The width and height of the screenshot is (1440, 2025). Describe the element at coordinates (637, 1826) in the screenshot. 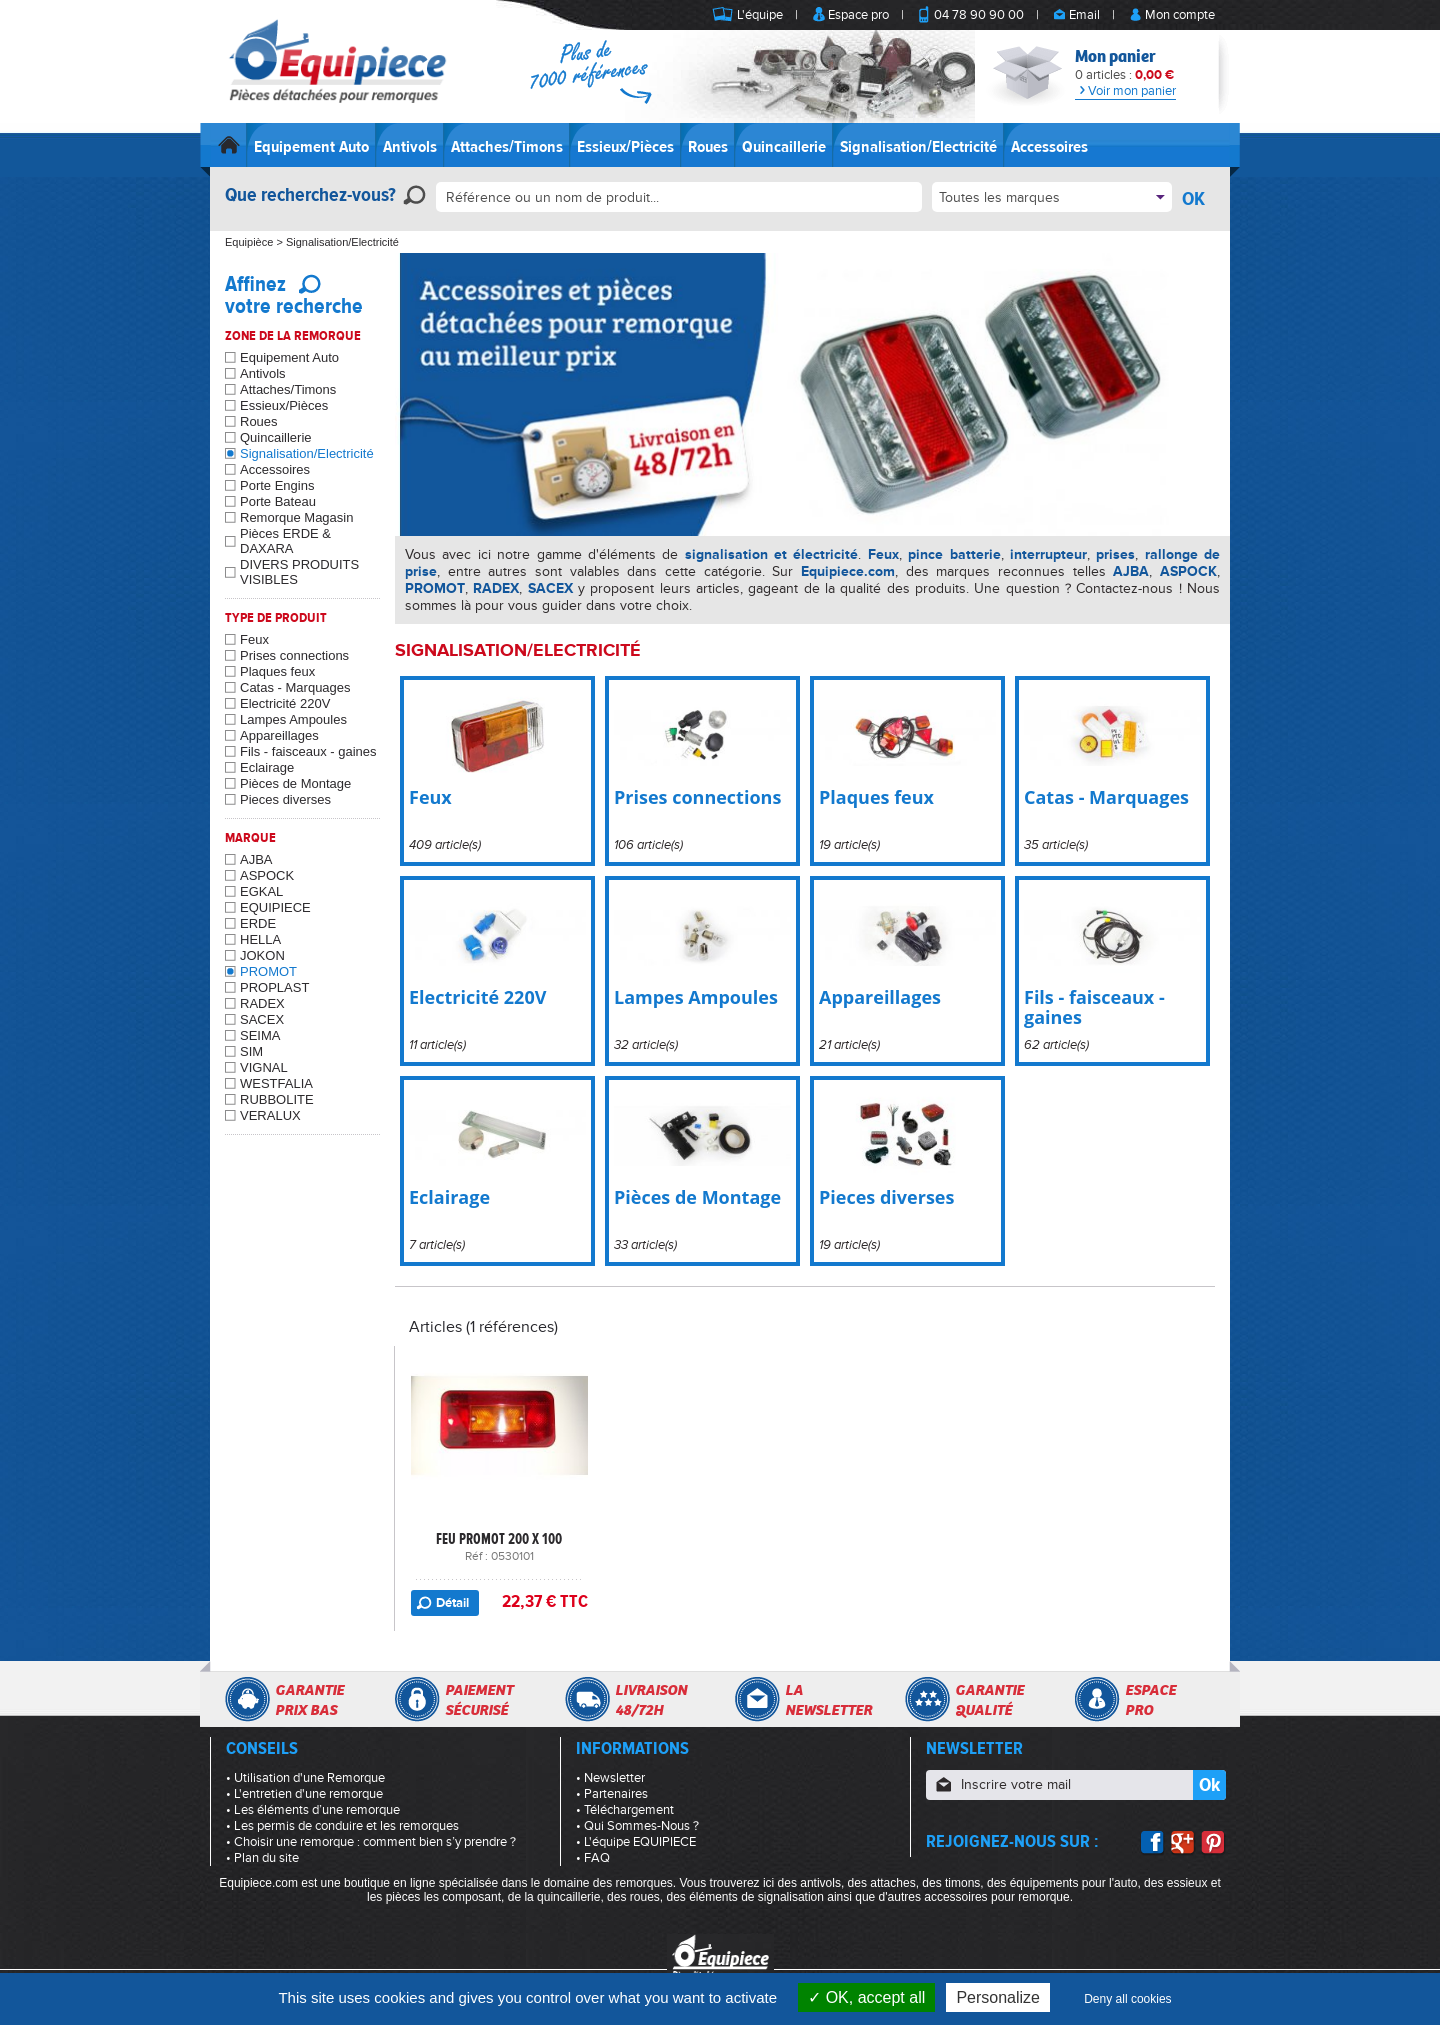

I see `• Qui Sommes-Nous ?` at that location.